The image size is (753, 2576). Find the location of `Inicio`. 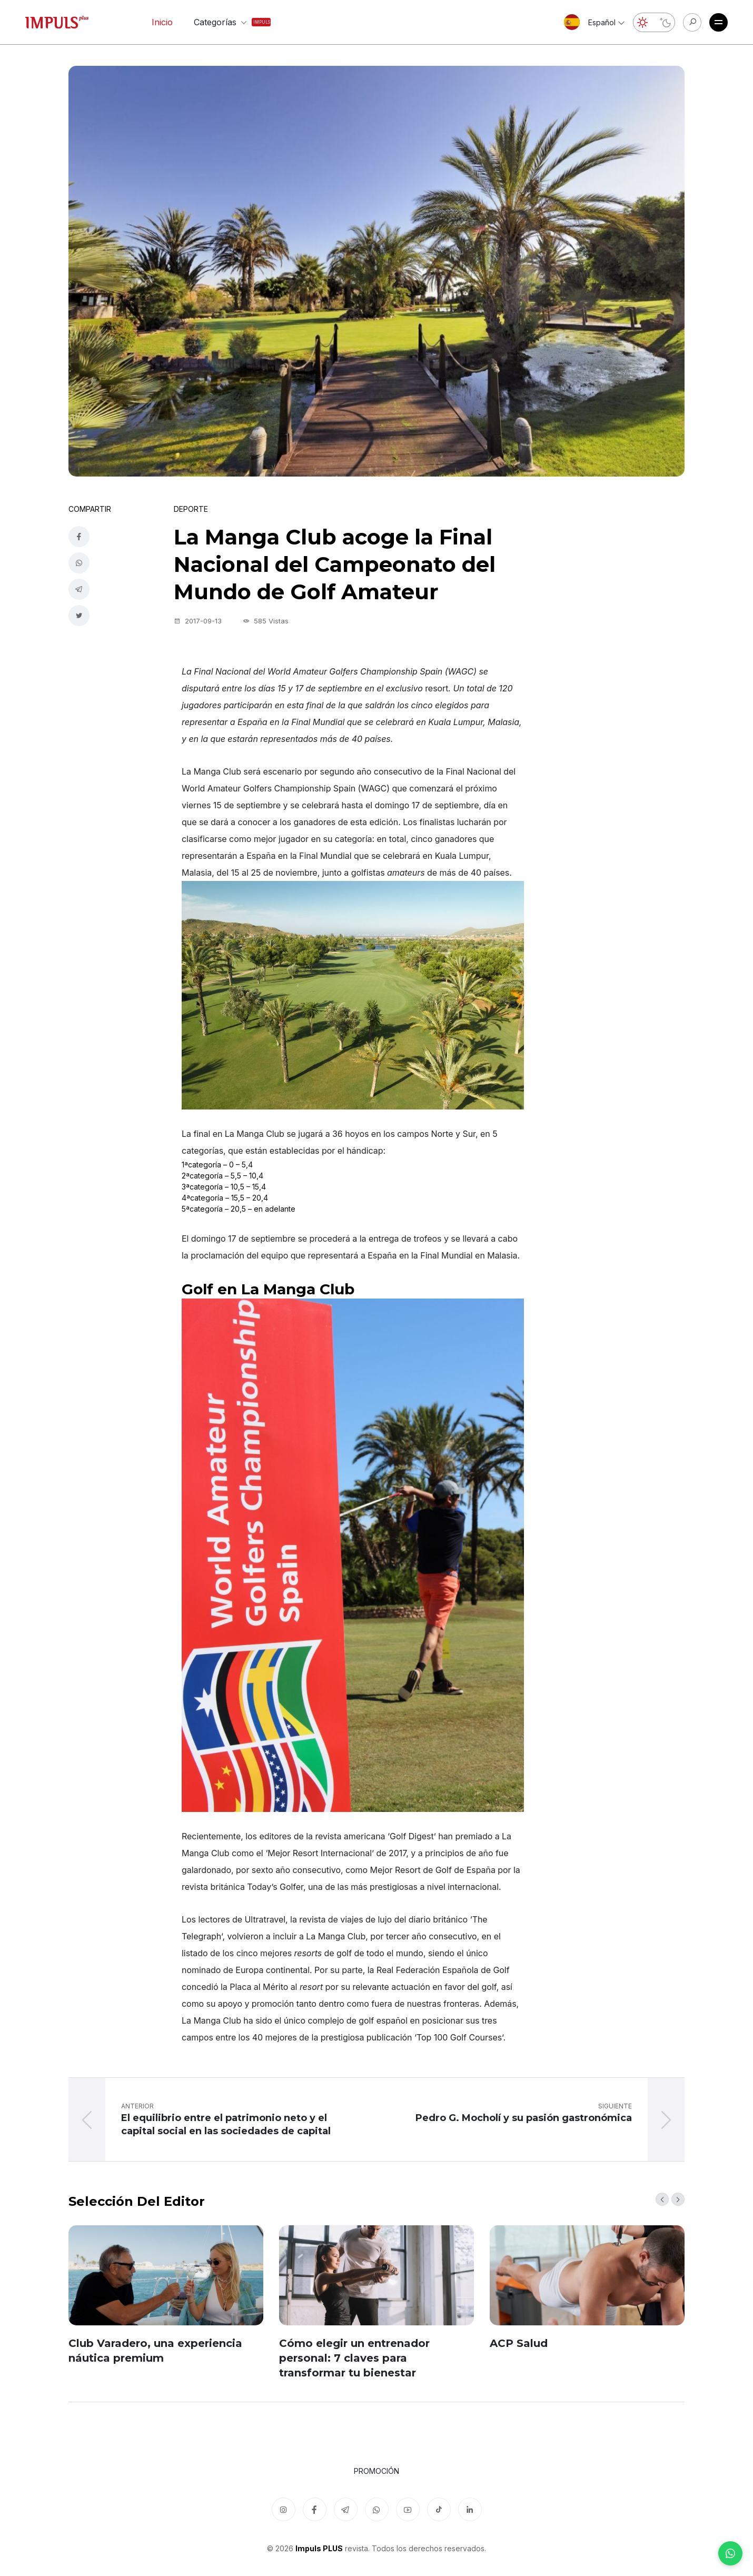

Inicio is located at coordinates (162, 22).